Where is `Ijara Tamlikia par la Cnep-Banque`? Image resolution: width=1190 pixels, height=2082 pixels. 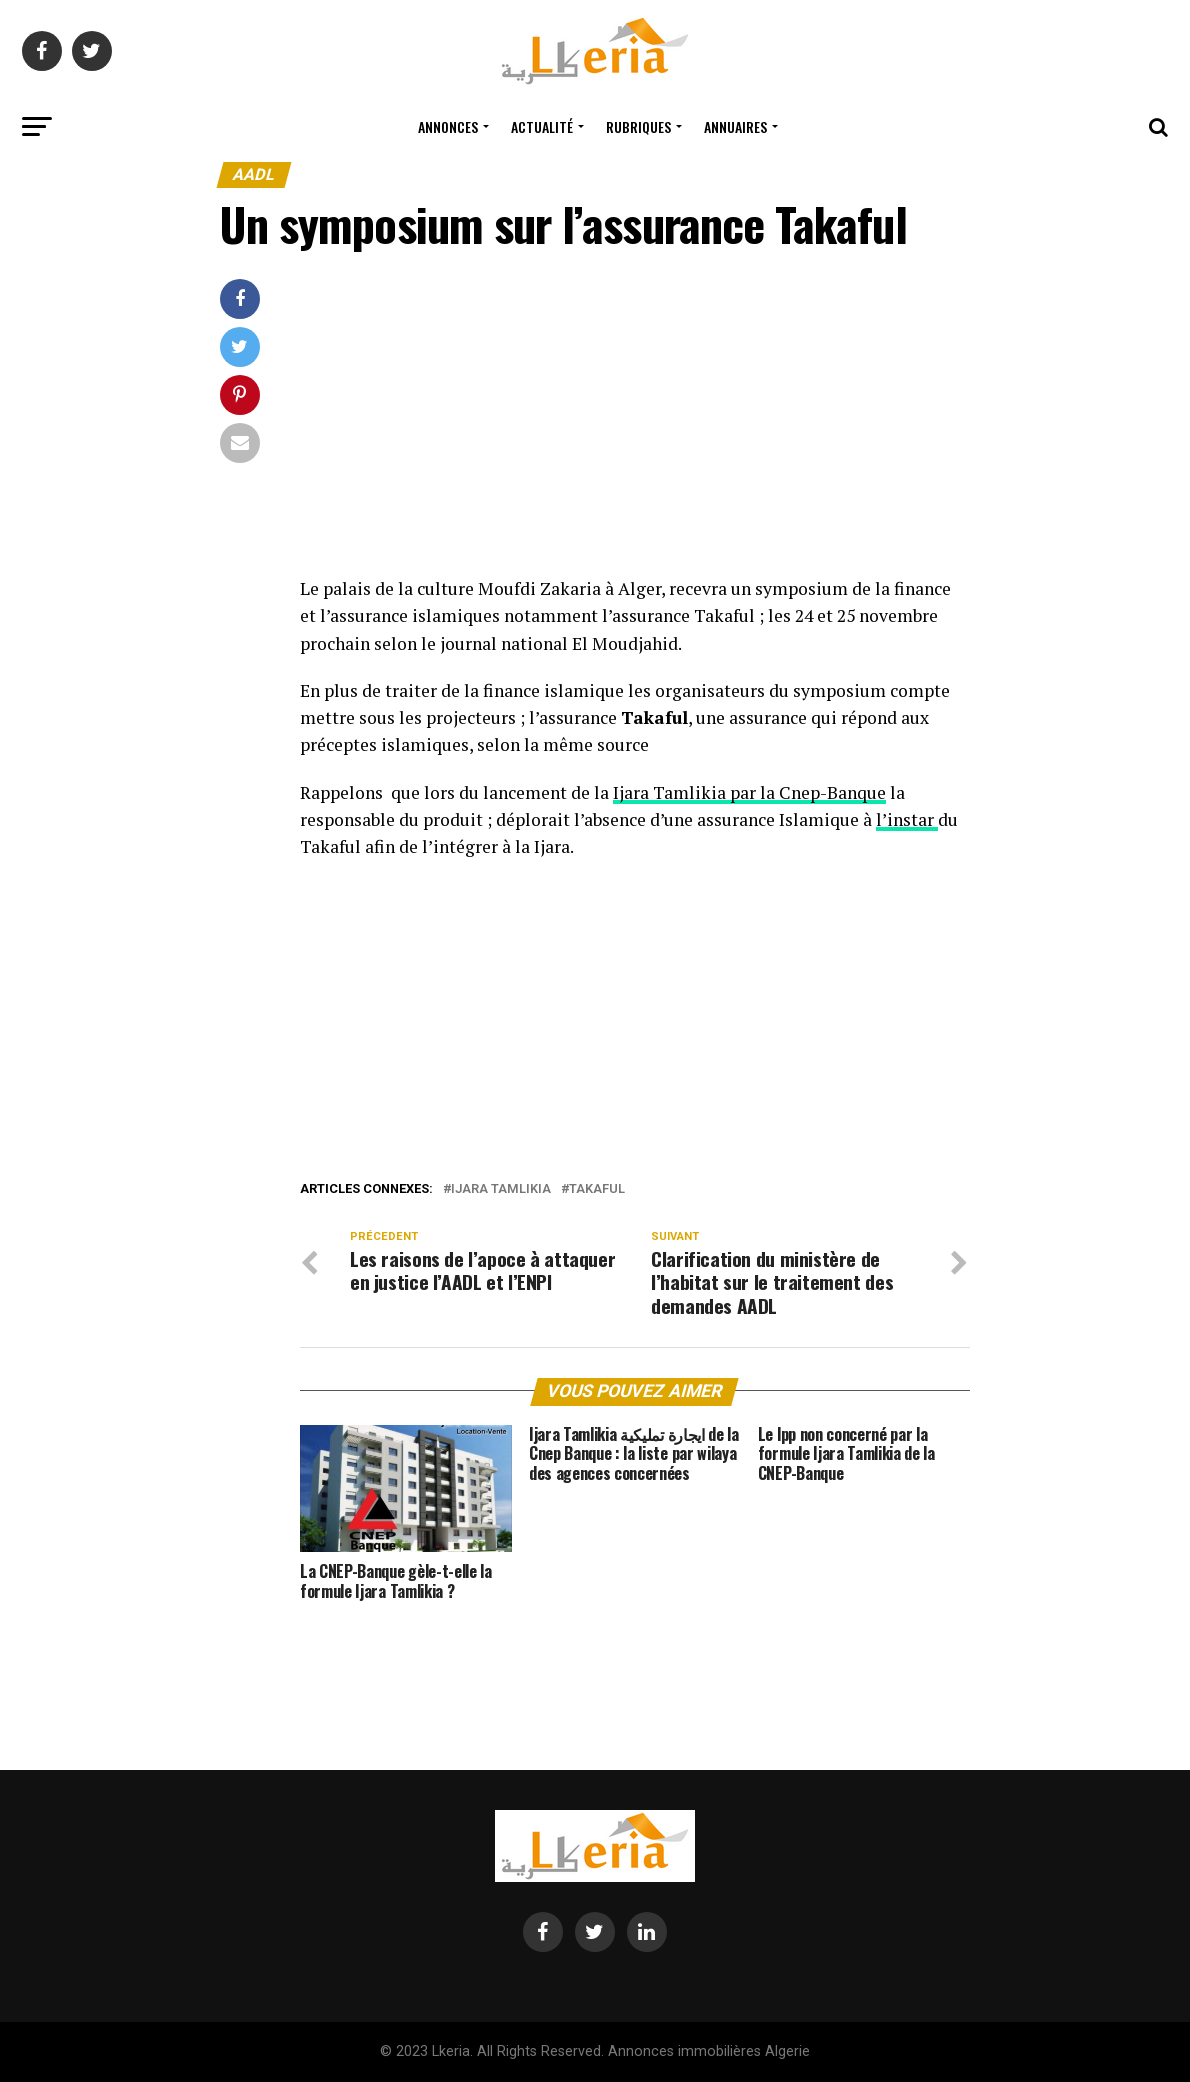
Ijara Tamlikia par la Cnep-Banque is located at coordinates (749, 792).